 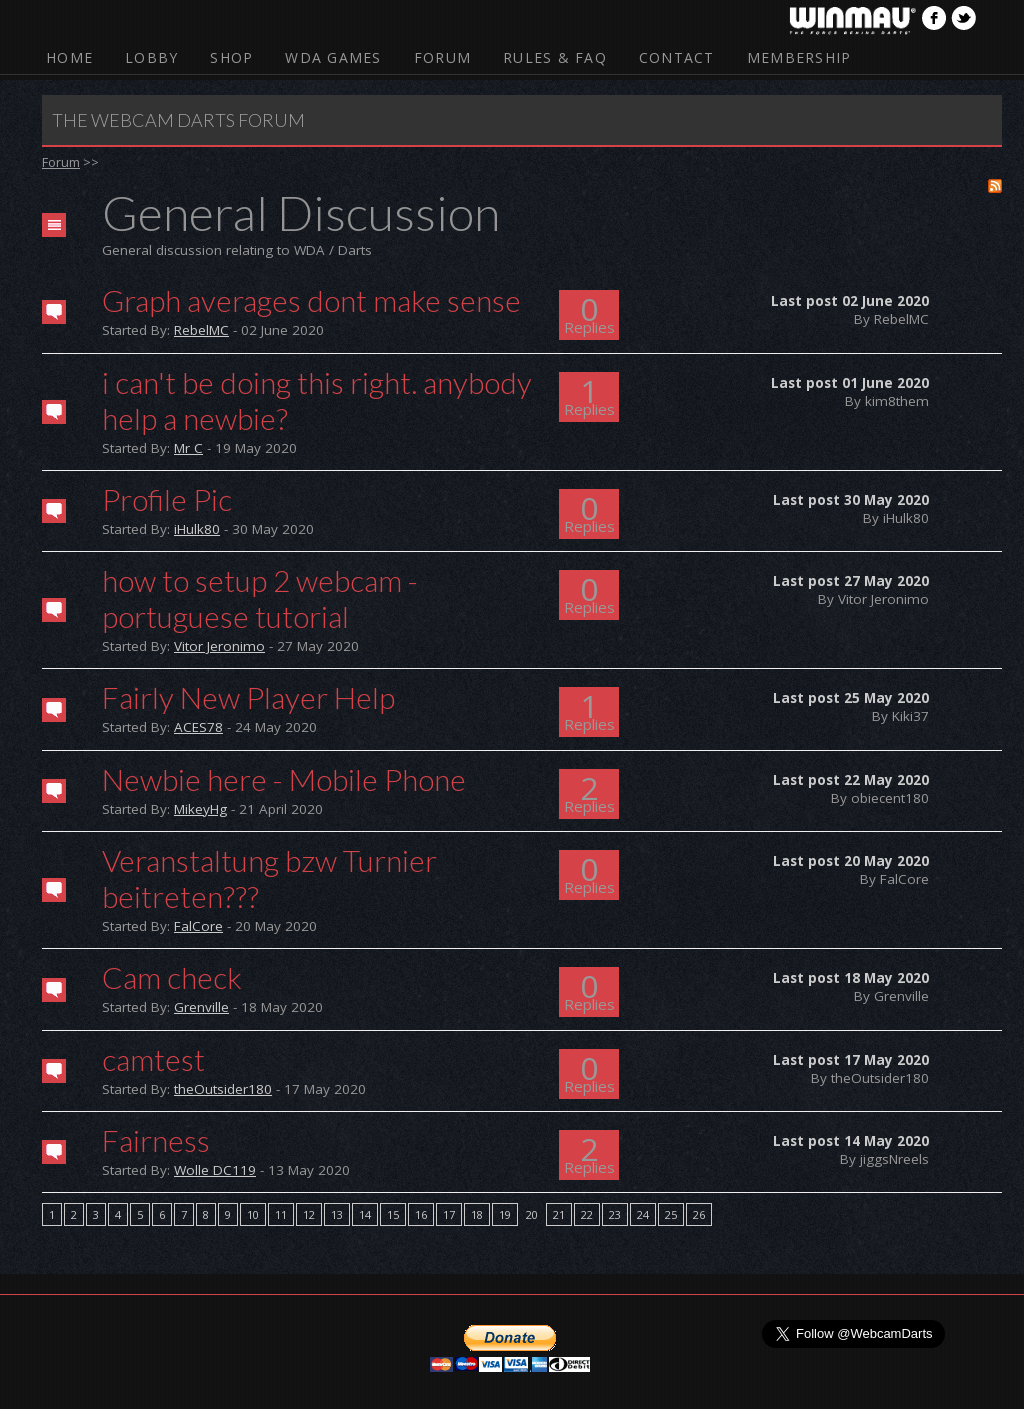 I want to click on 11, so click(x=281, y=1214).